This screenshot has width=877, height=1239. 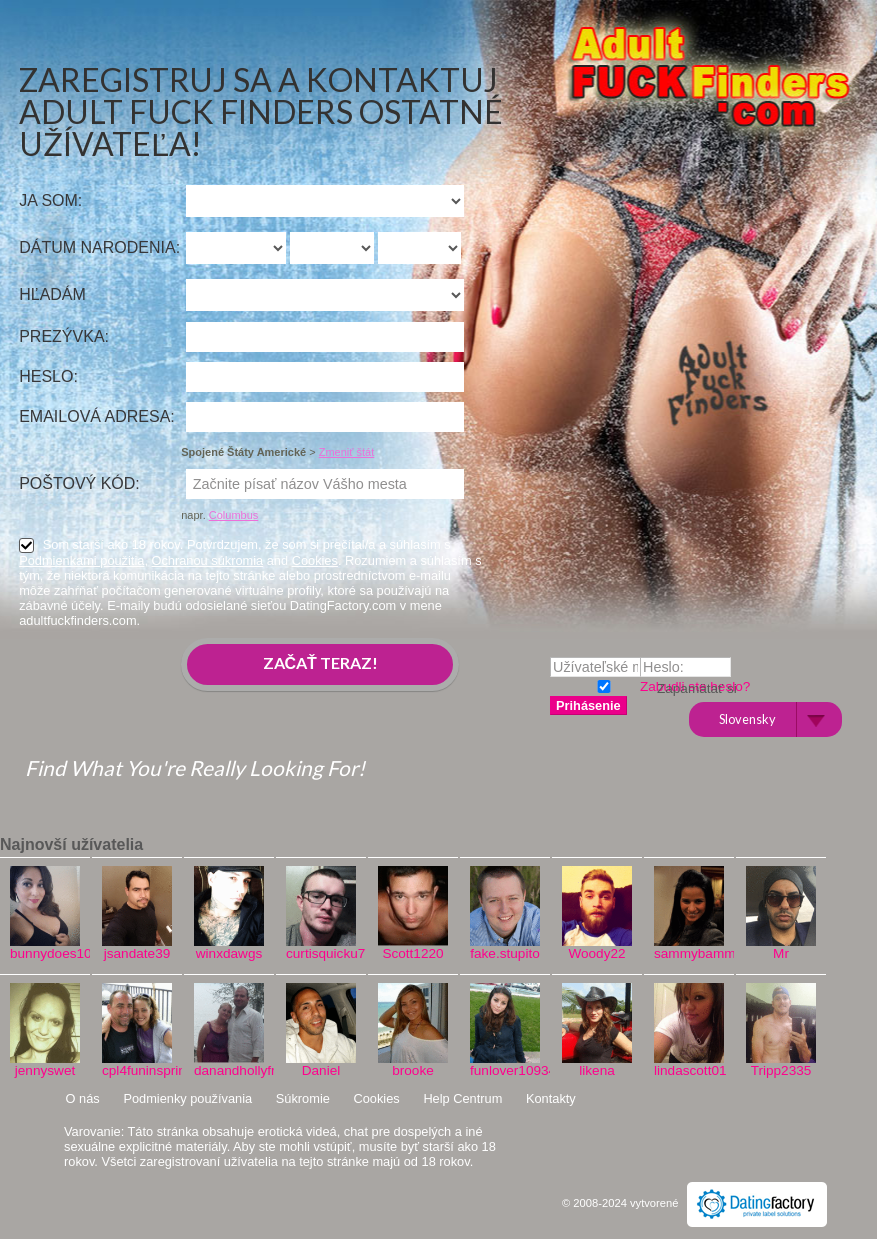 I want to click on Tripp2335, so click(x=781, y=1070).